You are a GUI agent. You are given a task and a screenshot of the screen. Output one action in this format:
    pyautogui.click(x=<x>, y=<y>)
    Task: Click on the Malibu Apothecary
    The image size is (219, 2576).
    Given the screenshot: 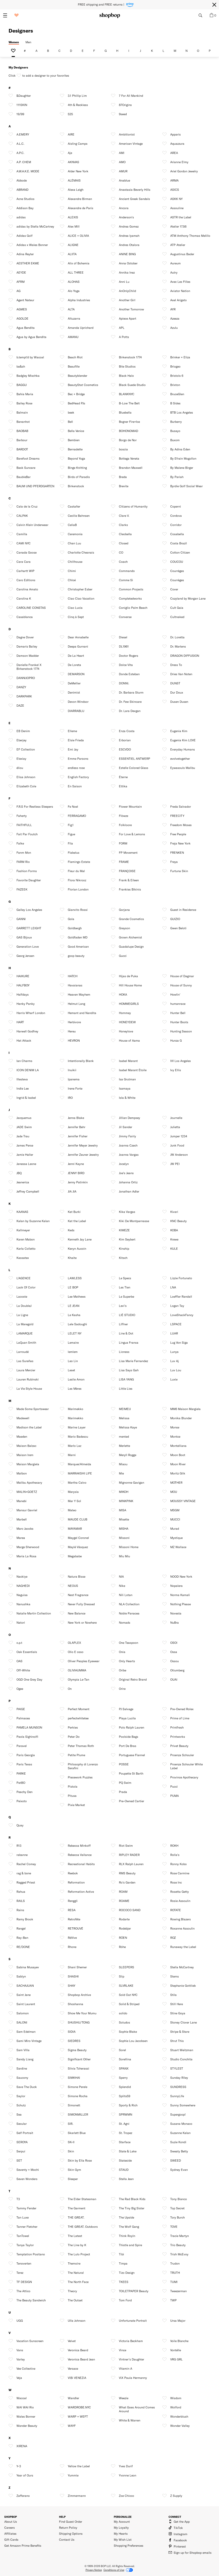 What is the action you would take?
    pyautogui.click(x=29, y=1482)
    